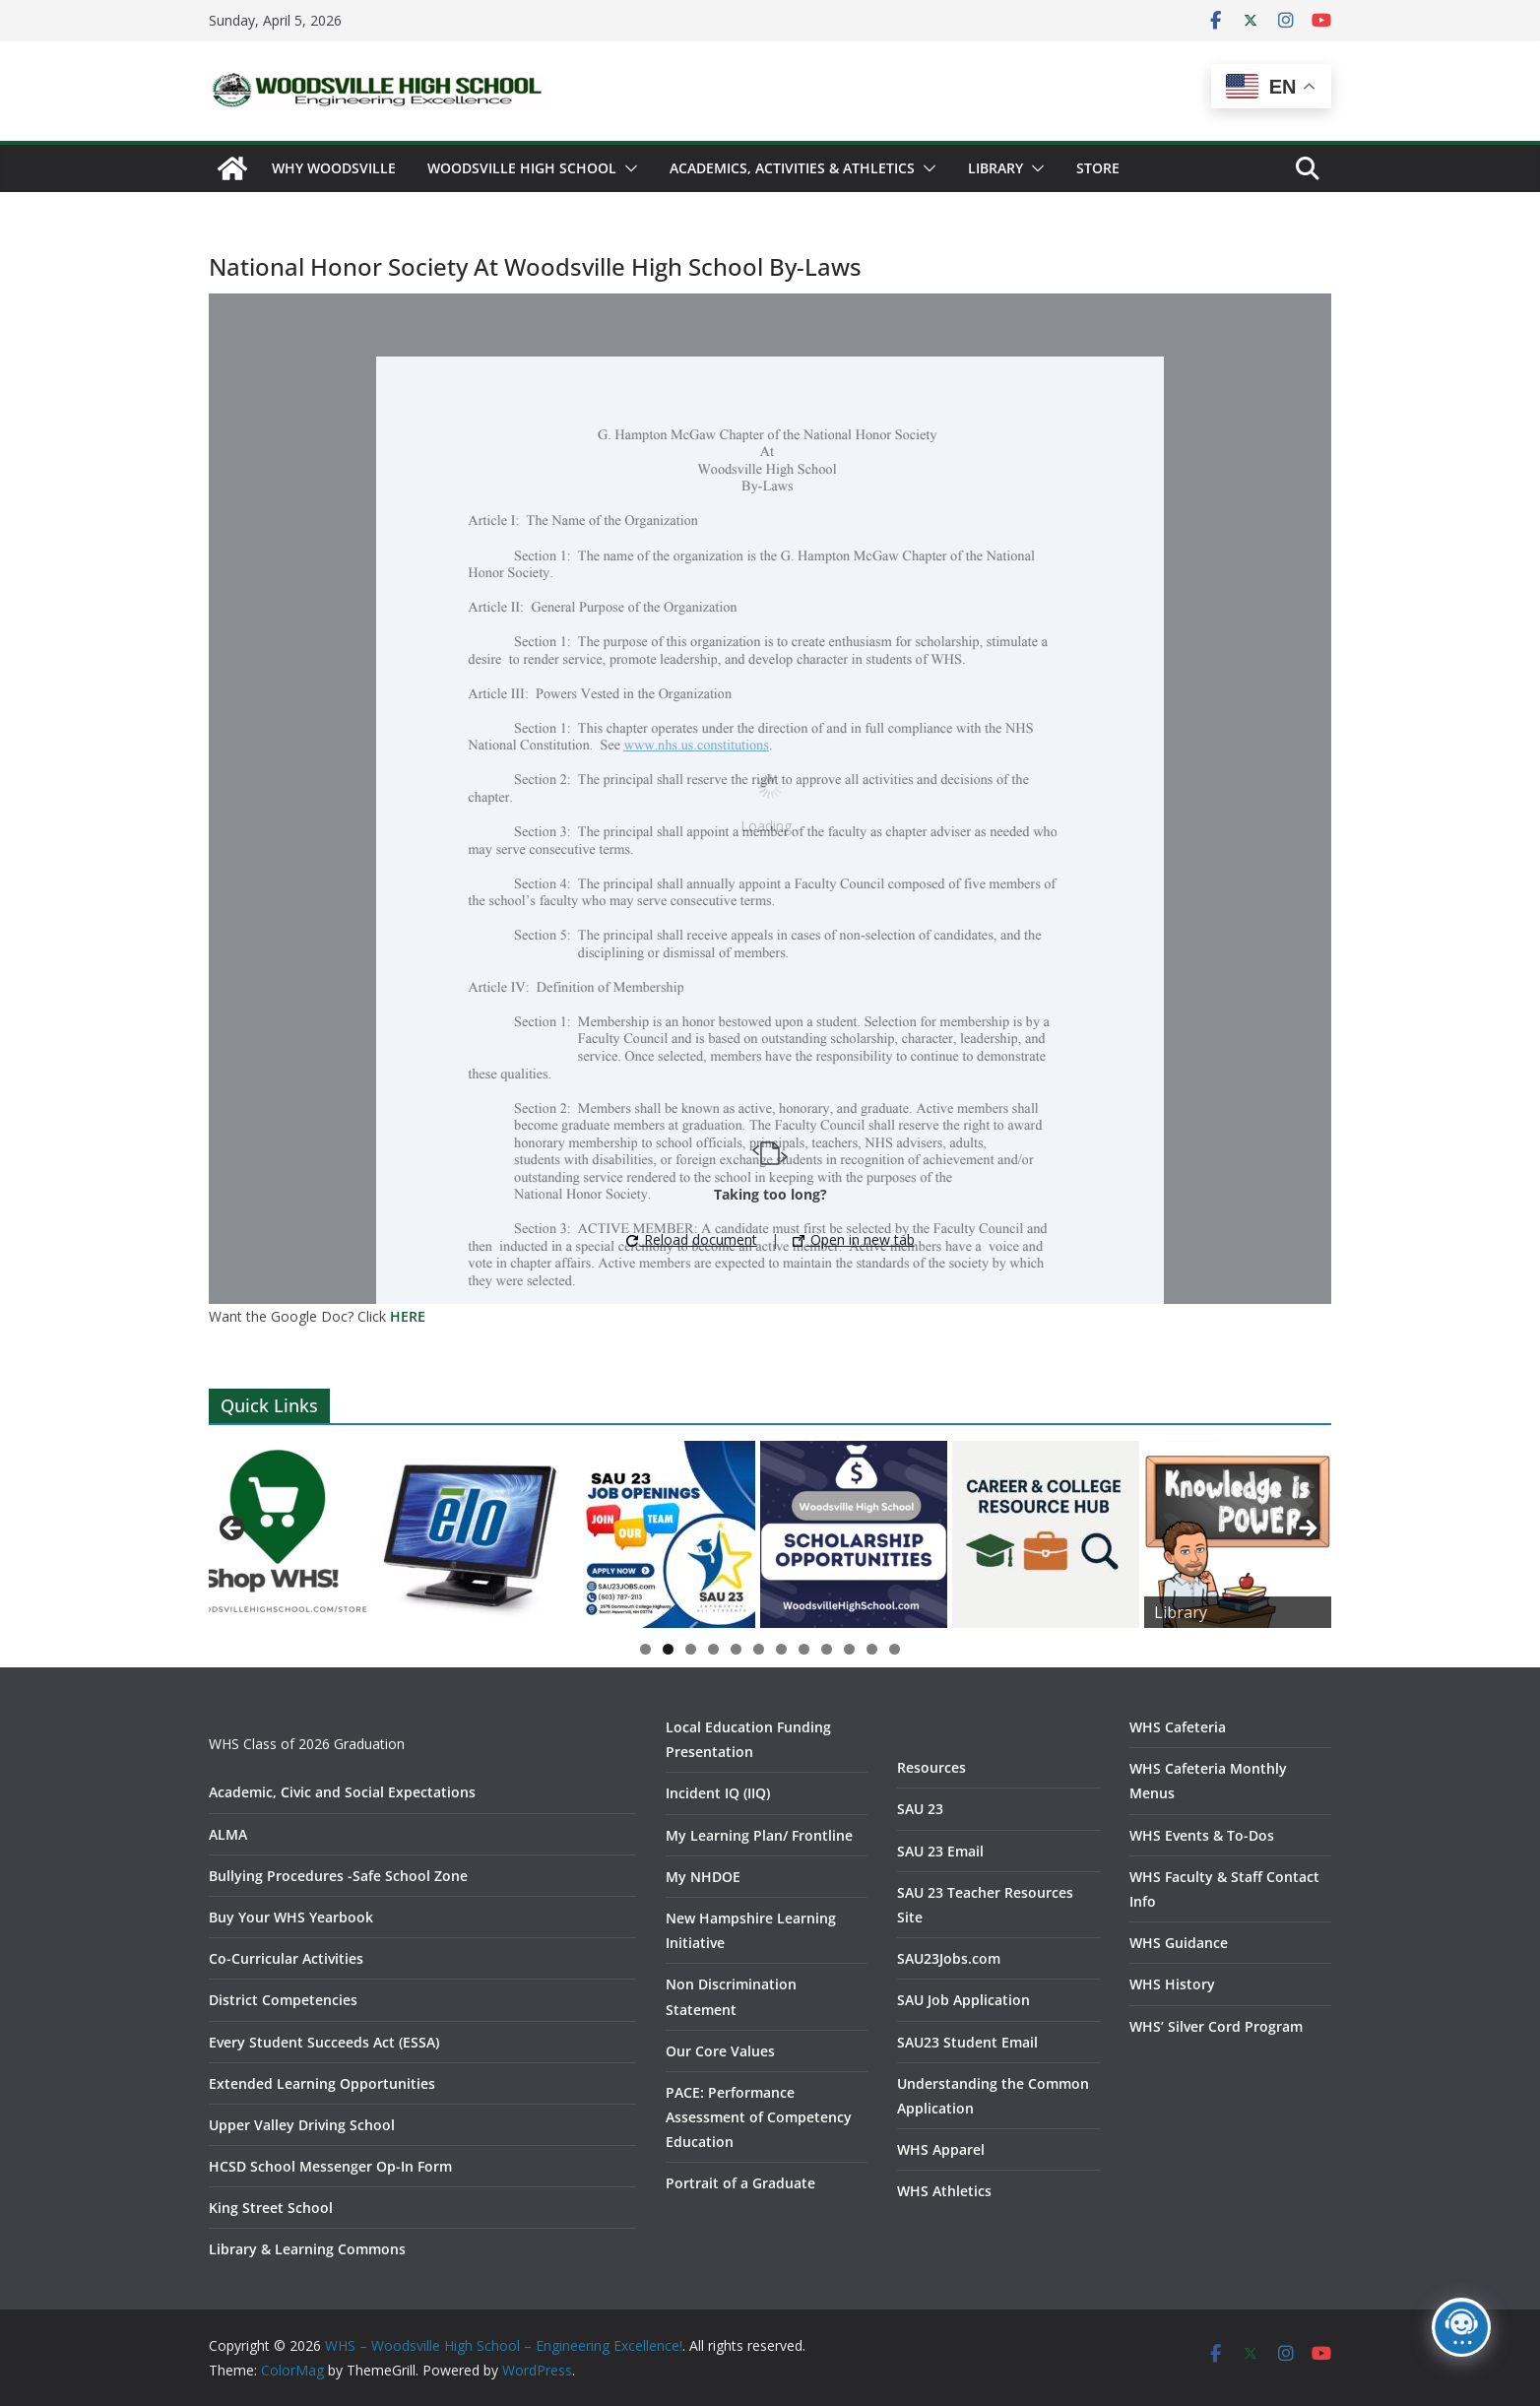 The width and height of the screenshot is (1540, 2406). Describe the element at coordinates (322, 2083) in the screenshot. I see `Extended Learning Opportunities` at that location.